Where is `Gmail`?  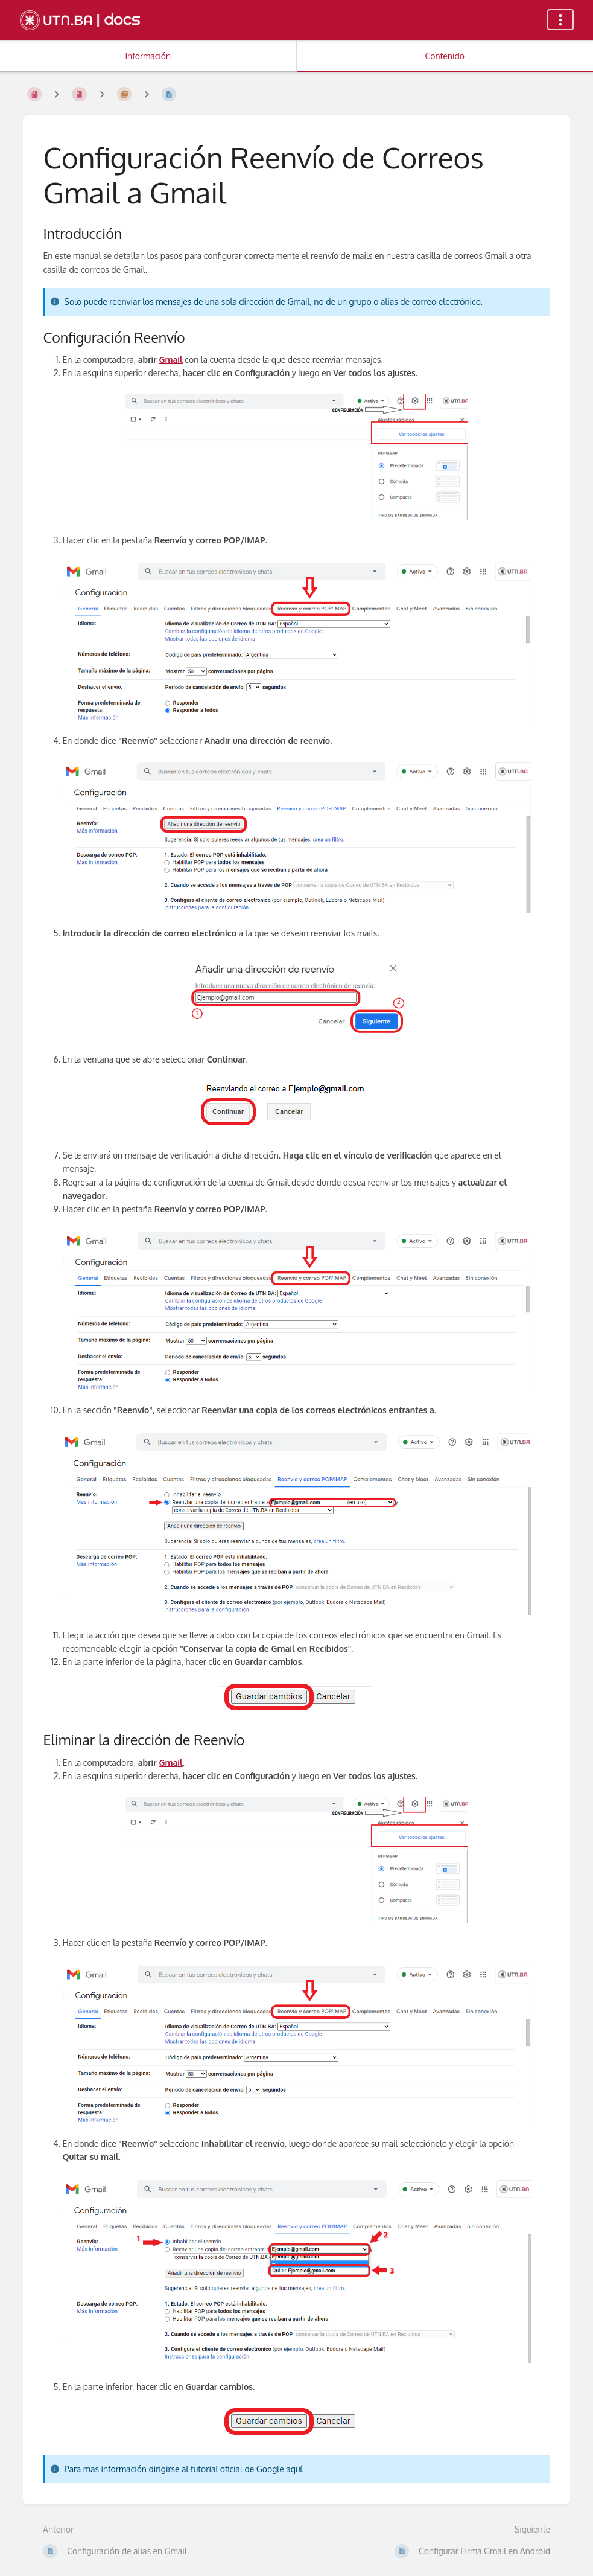 Gmail is located at coordinates (170, 359).